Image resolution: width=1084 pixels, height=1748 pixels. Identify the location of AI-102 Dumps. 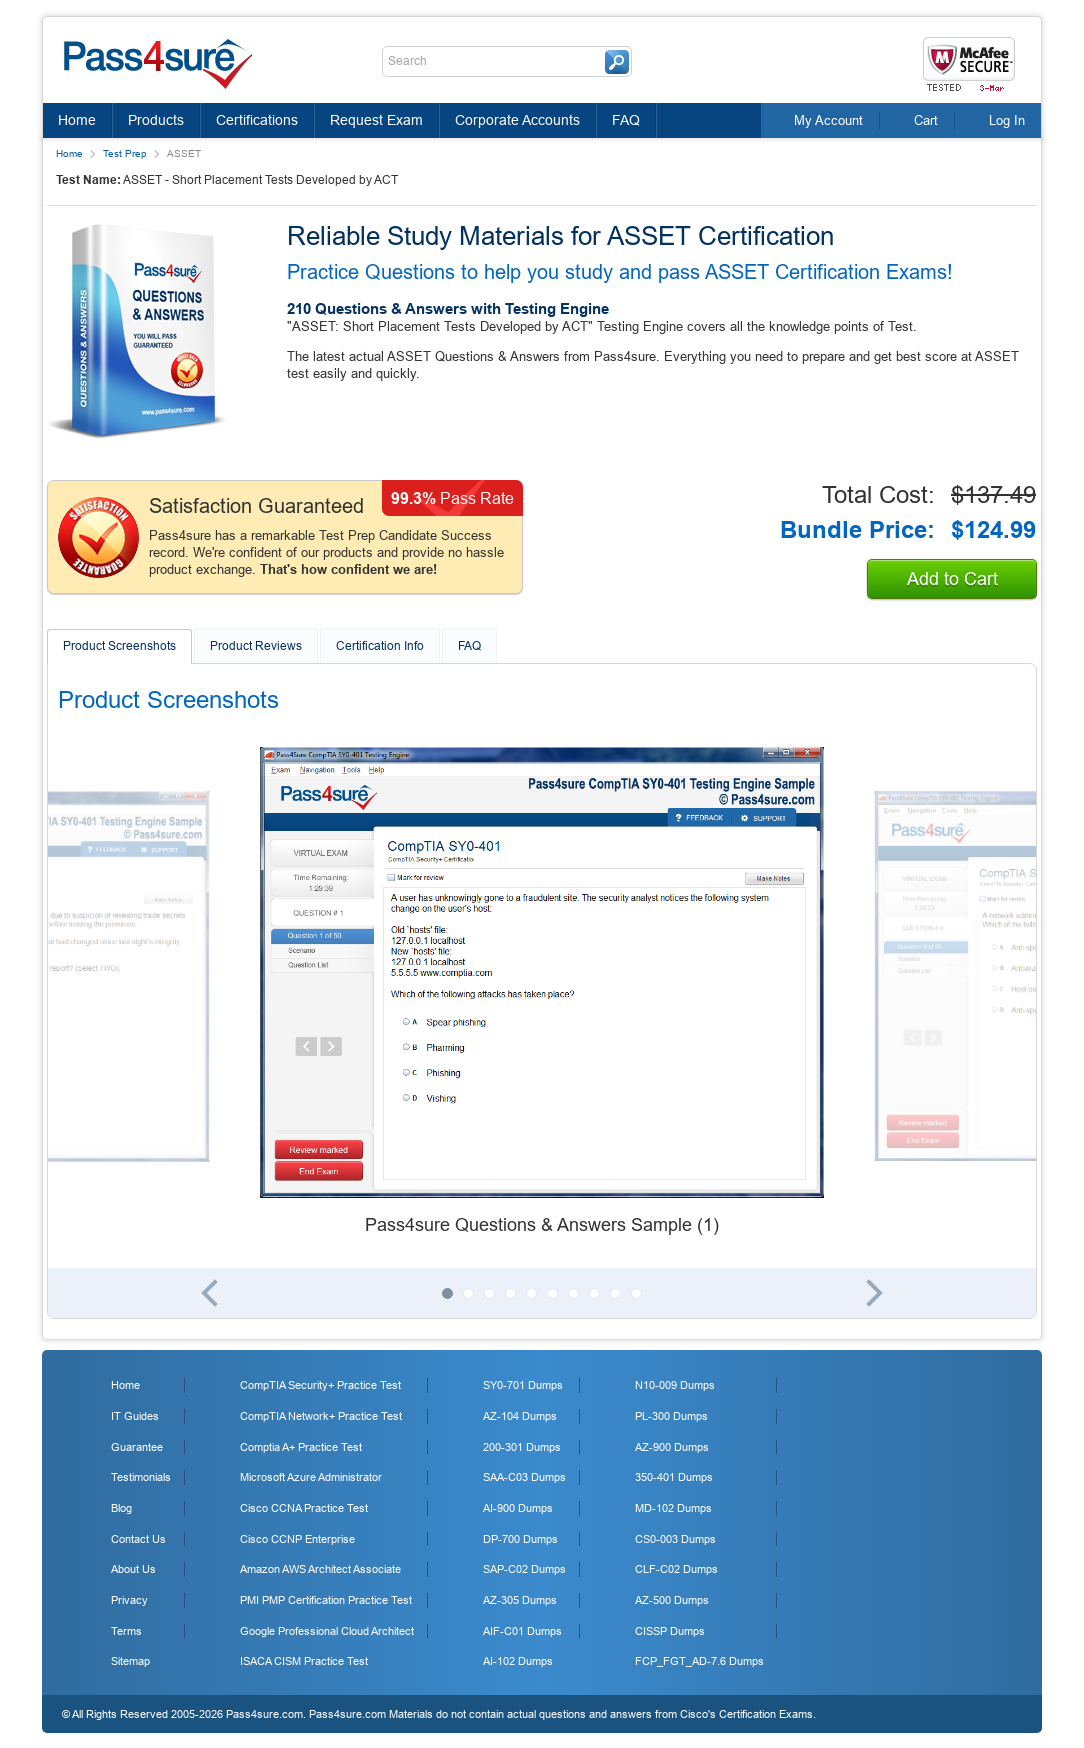
(518, 1661).